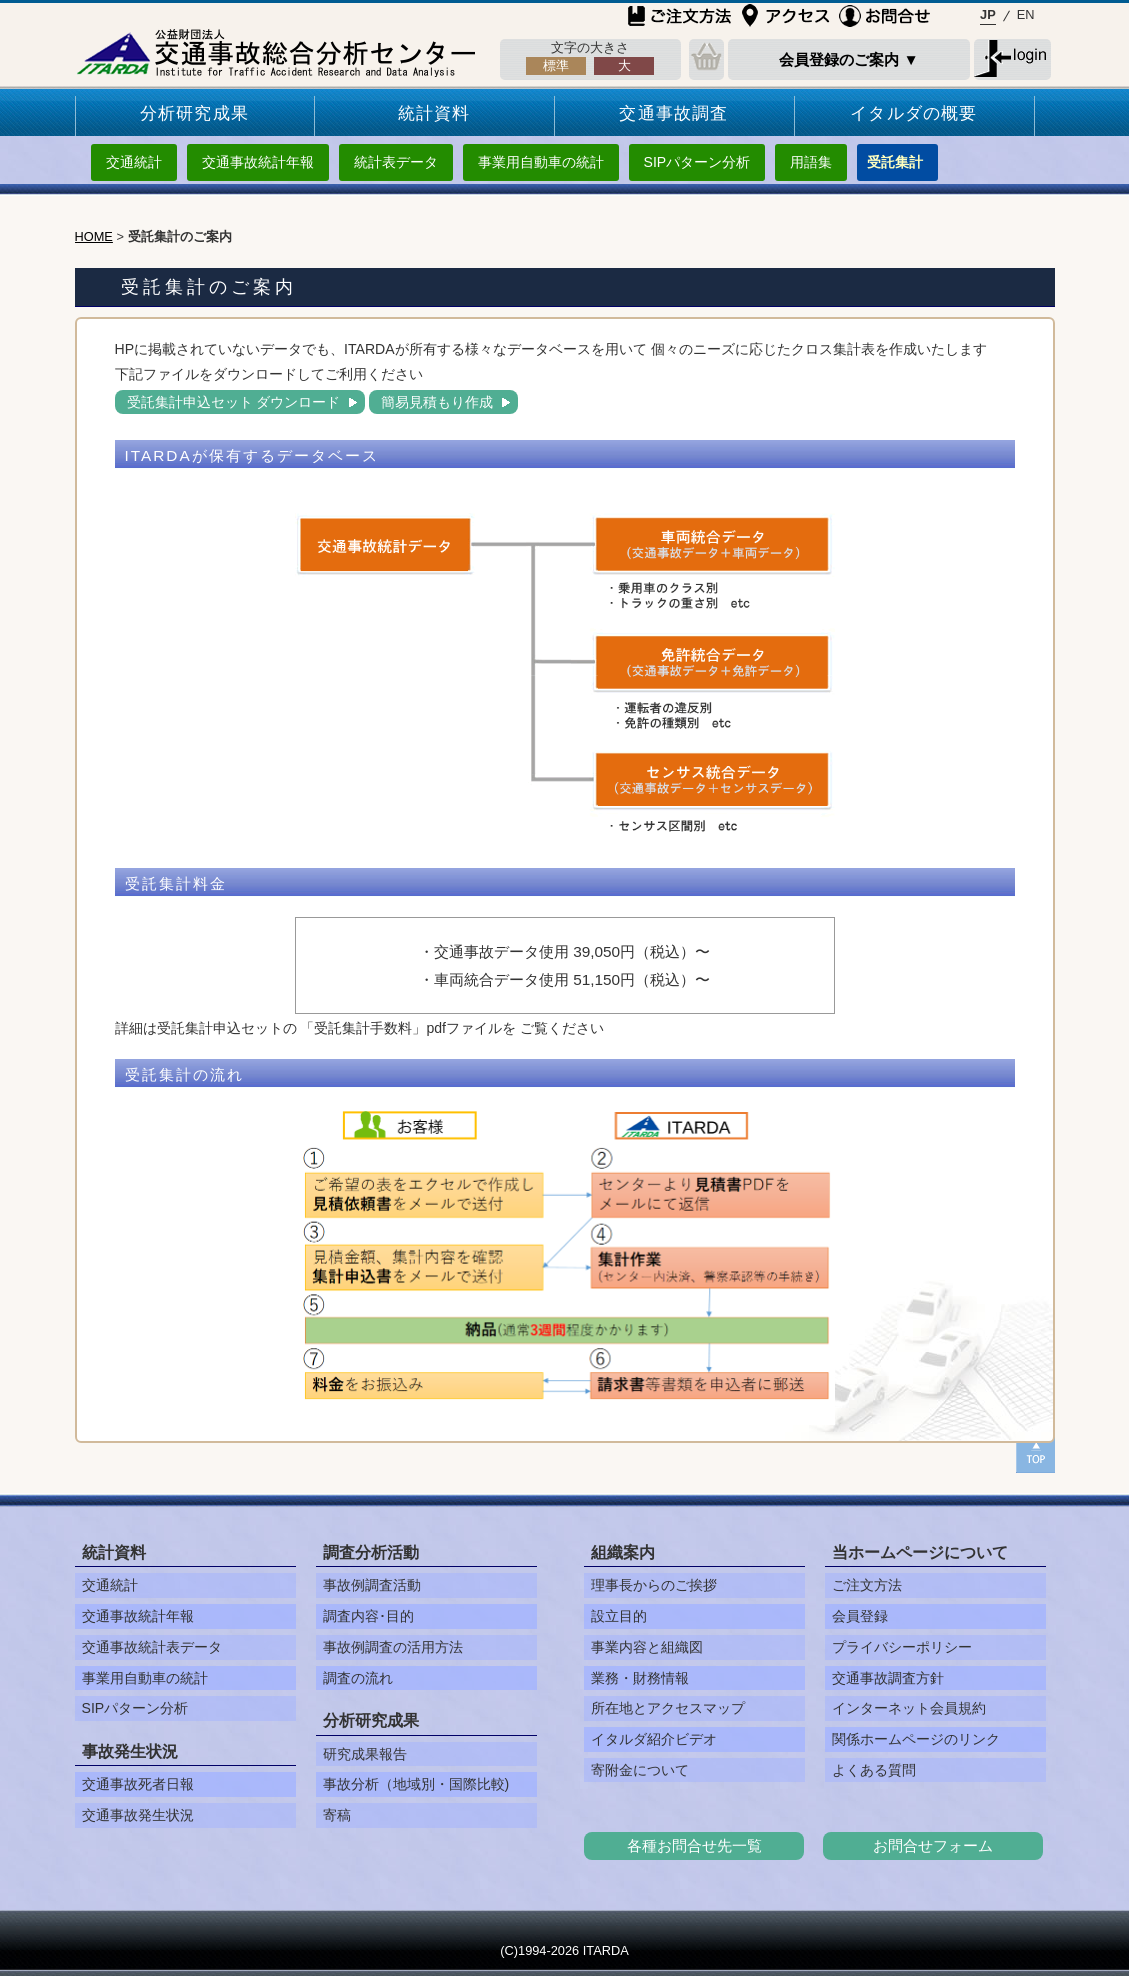 This screenshot has width=1129, height=1976. What do you see at coordinates (138, 1784) in the screenshot?
I see `交通事故死者日報` at bounding box center [138, 1784].